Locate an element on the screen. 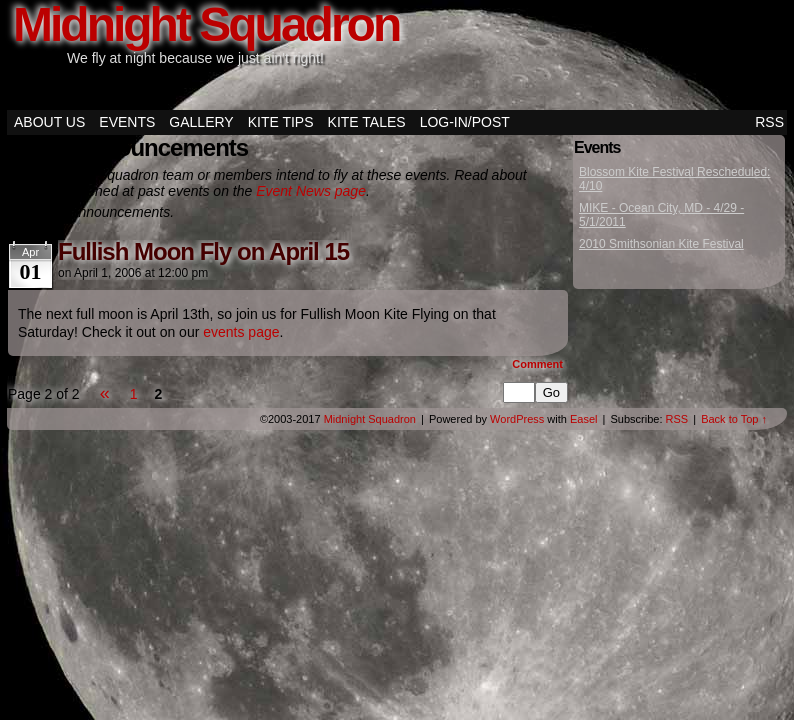 Image resolution: width=794 pixels, height=720 pixels. Comment is located at coordinates (537, 364).